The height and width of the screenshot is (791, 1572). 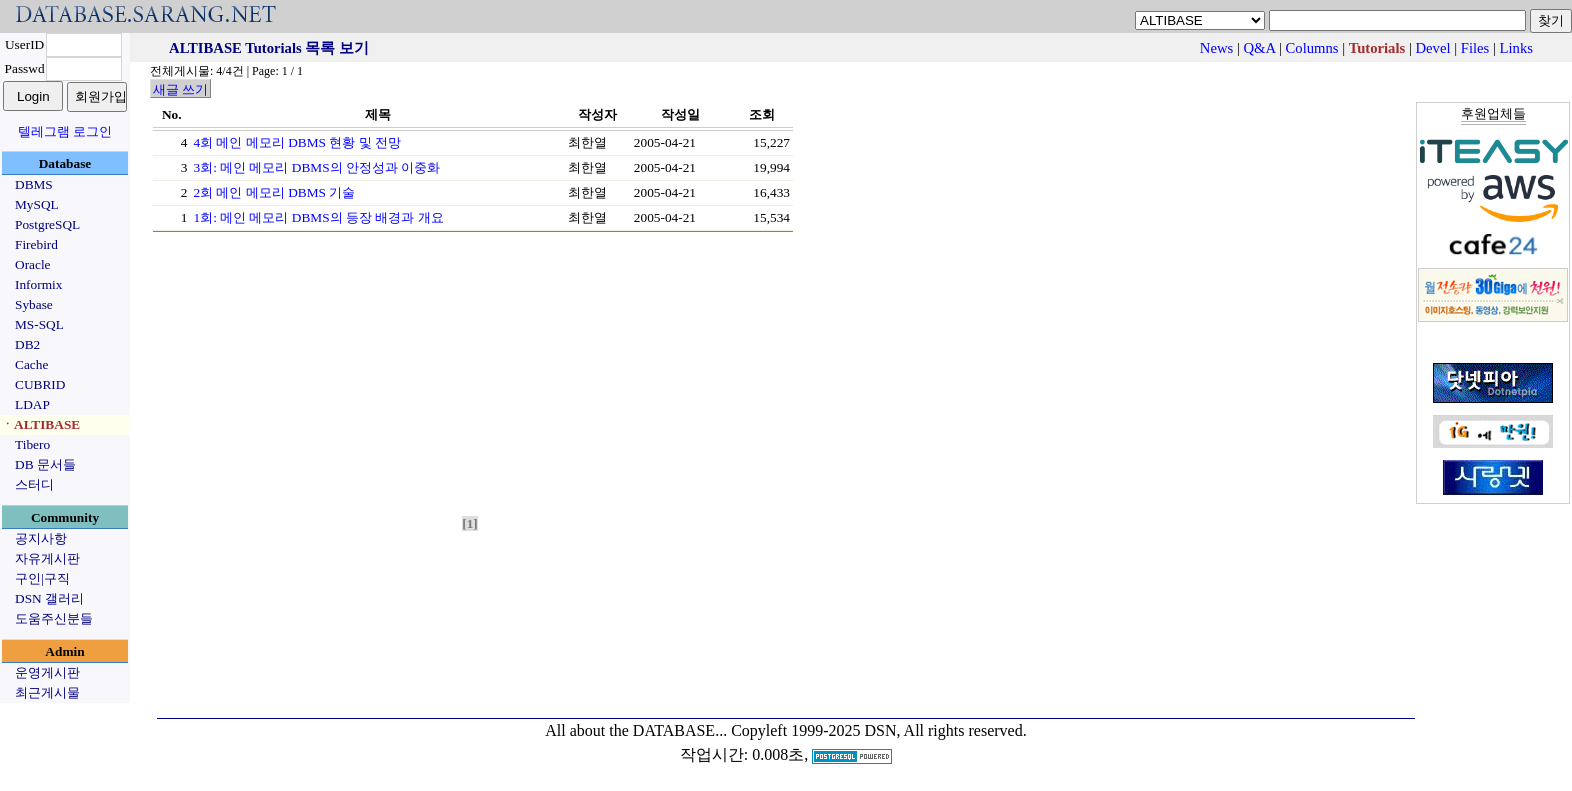 I want to click on 1회: 메인 메모리 DBMS의 등장 배경과 개요, so click(x=318, y=217).